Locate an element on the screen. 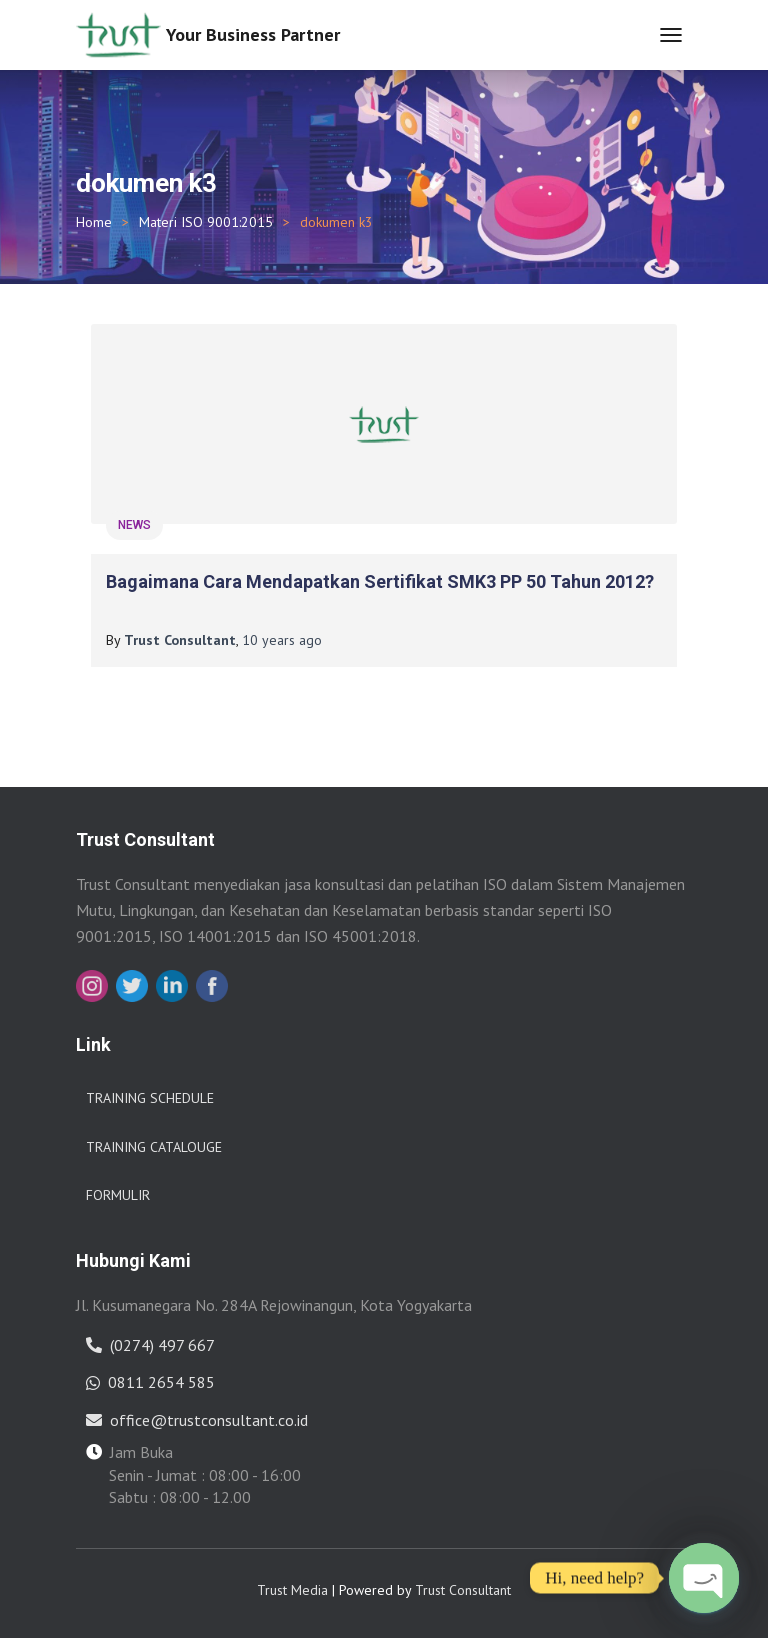 Image resolution: width=768 pixels, height=1638 pixels. Training Schedule is located at coordinates (150, 1098).